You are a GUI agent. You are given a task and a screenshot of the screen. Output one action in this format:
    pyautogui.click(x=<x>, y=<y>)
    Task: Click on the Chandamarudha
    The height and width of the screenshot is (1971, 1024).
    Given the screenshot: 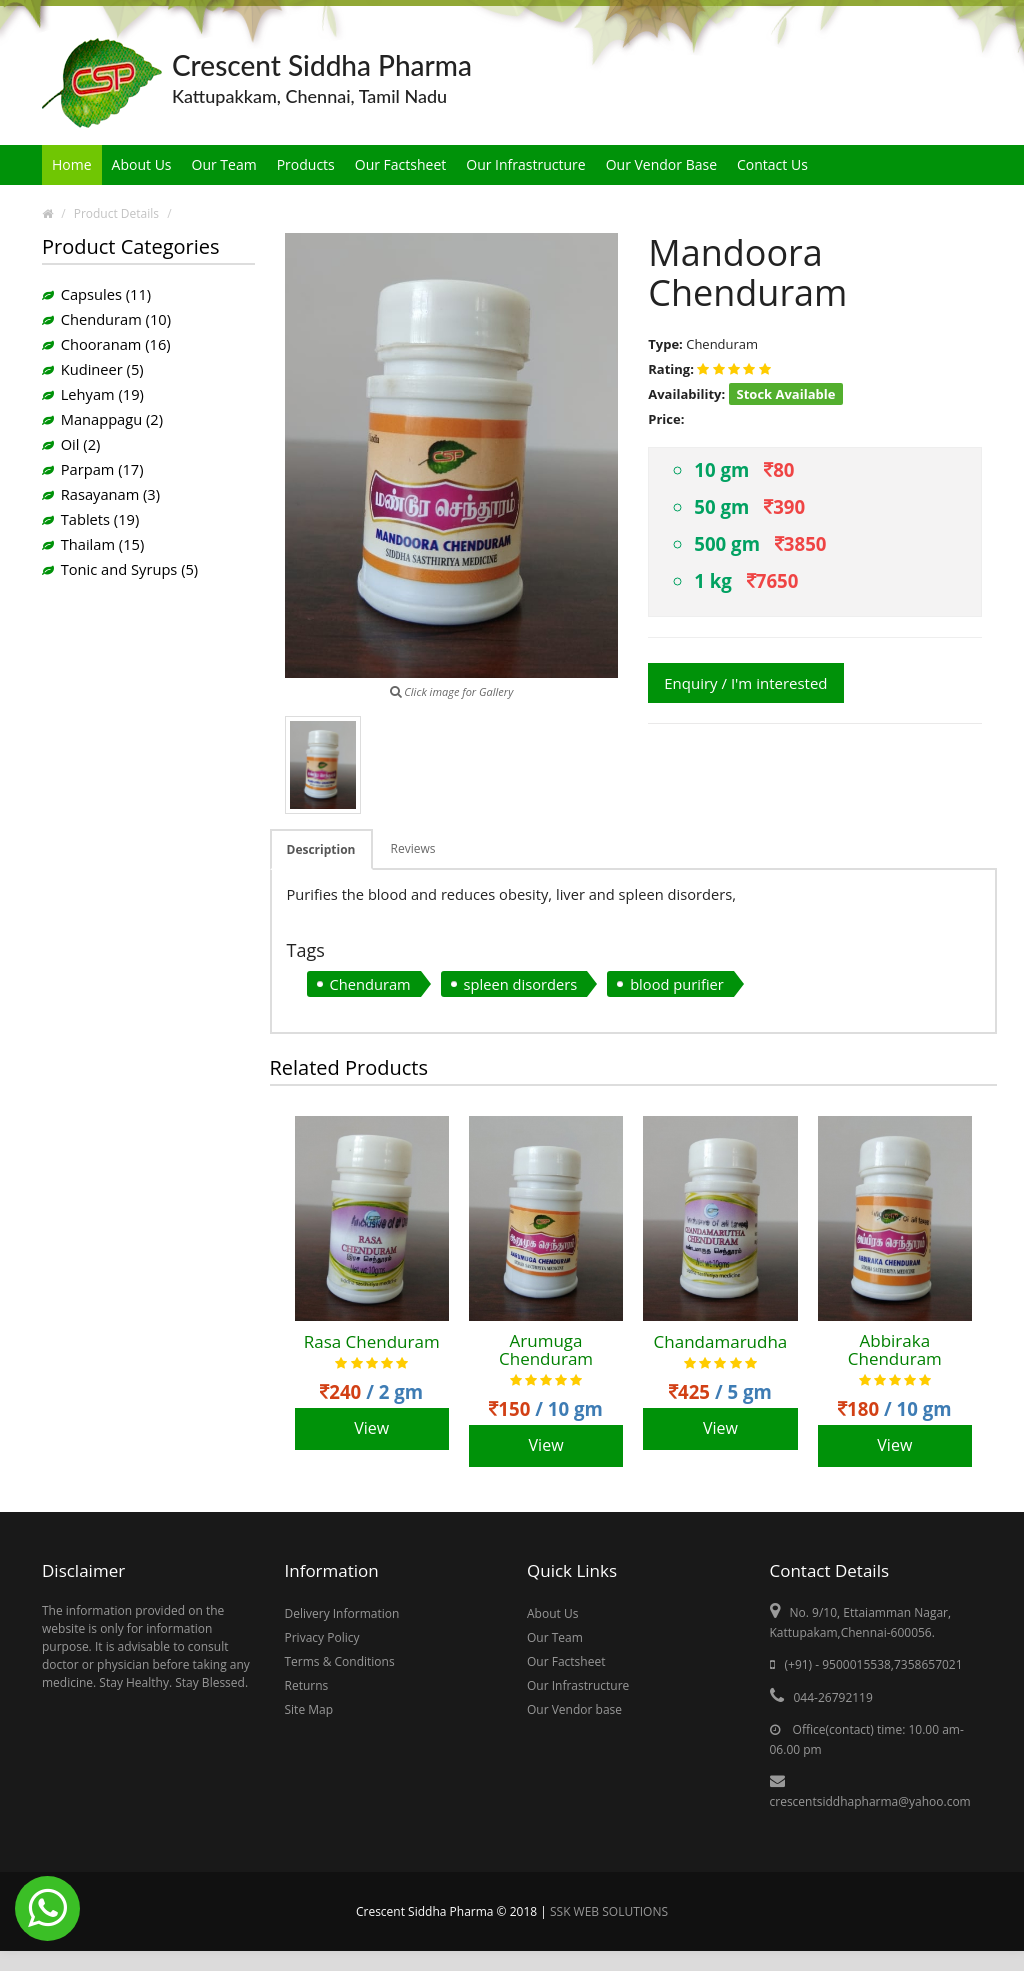 What is the action you would take?
    pyautogui.click(x=721, y=1343)
    